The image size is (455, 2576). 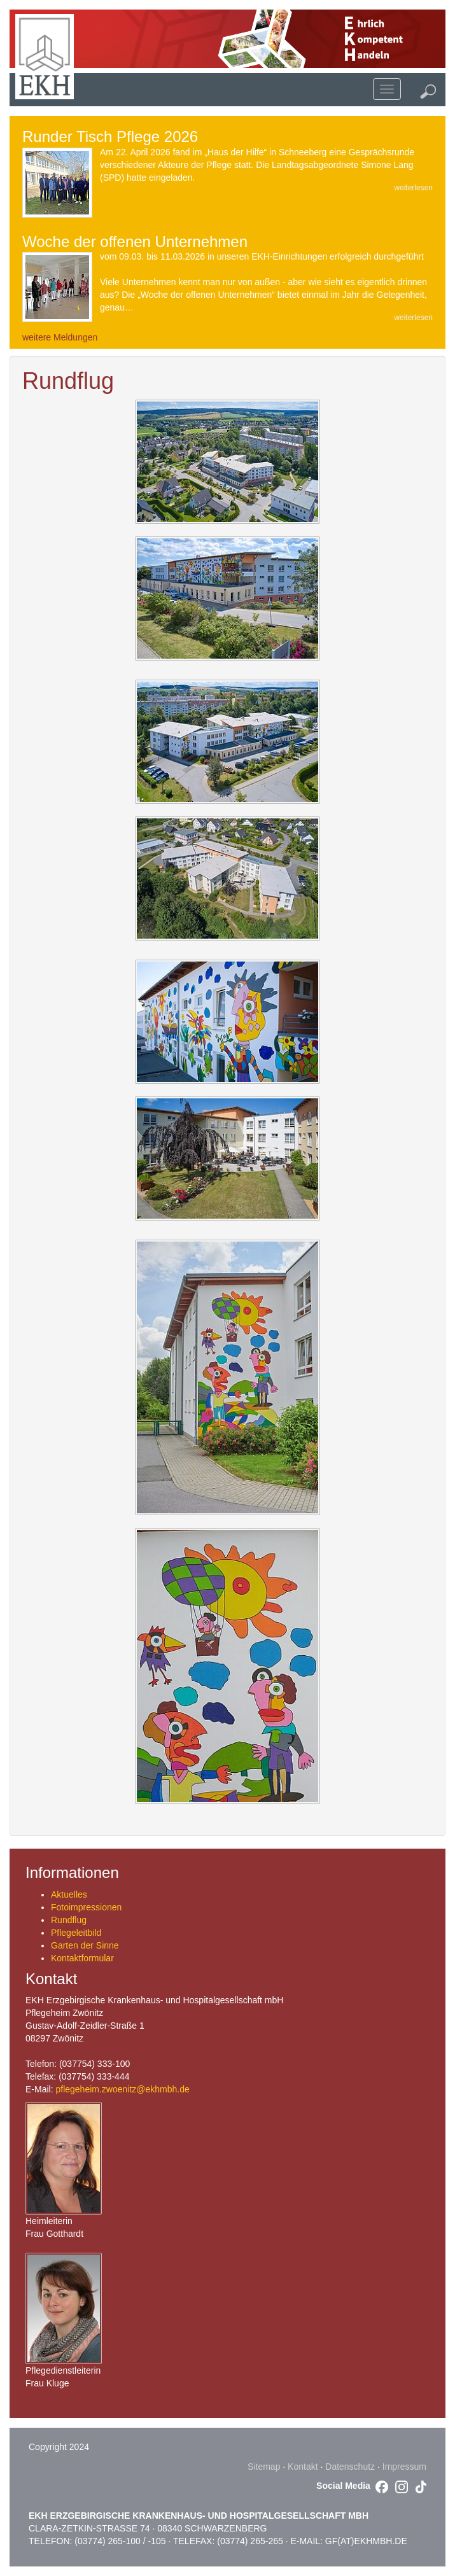 What do you see at coordinates (264, 2466) in the screenshot?
I see `Sitemap` at bounding box center [264, 2466].